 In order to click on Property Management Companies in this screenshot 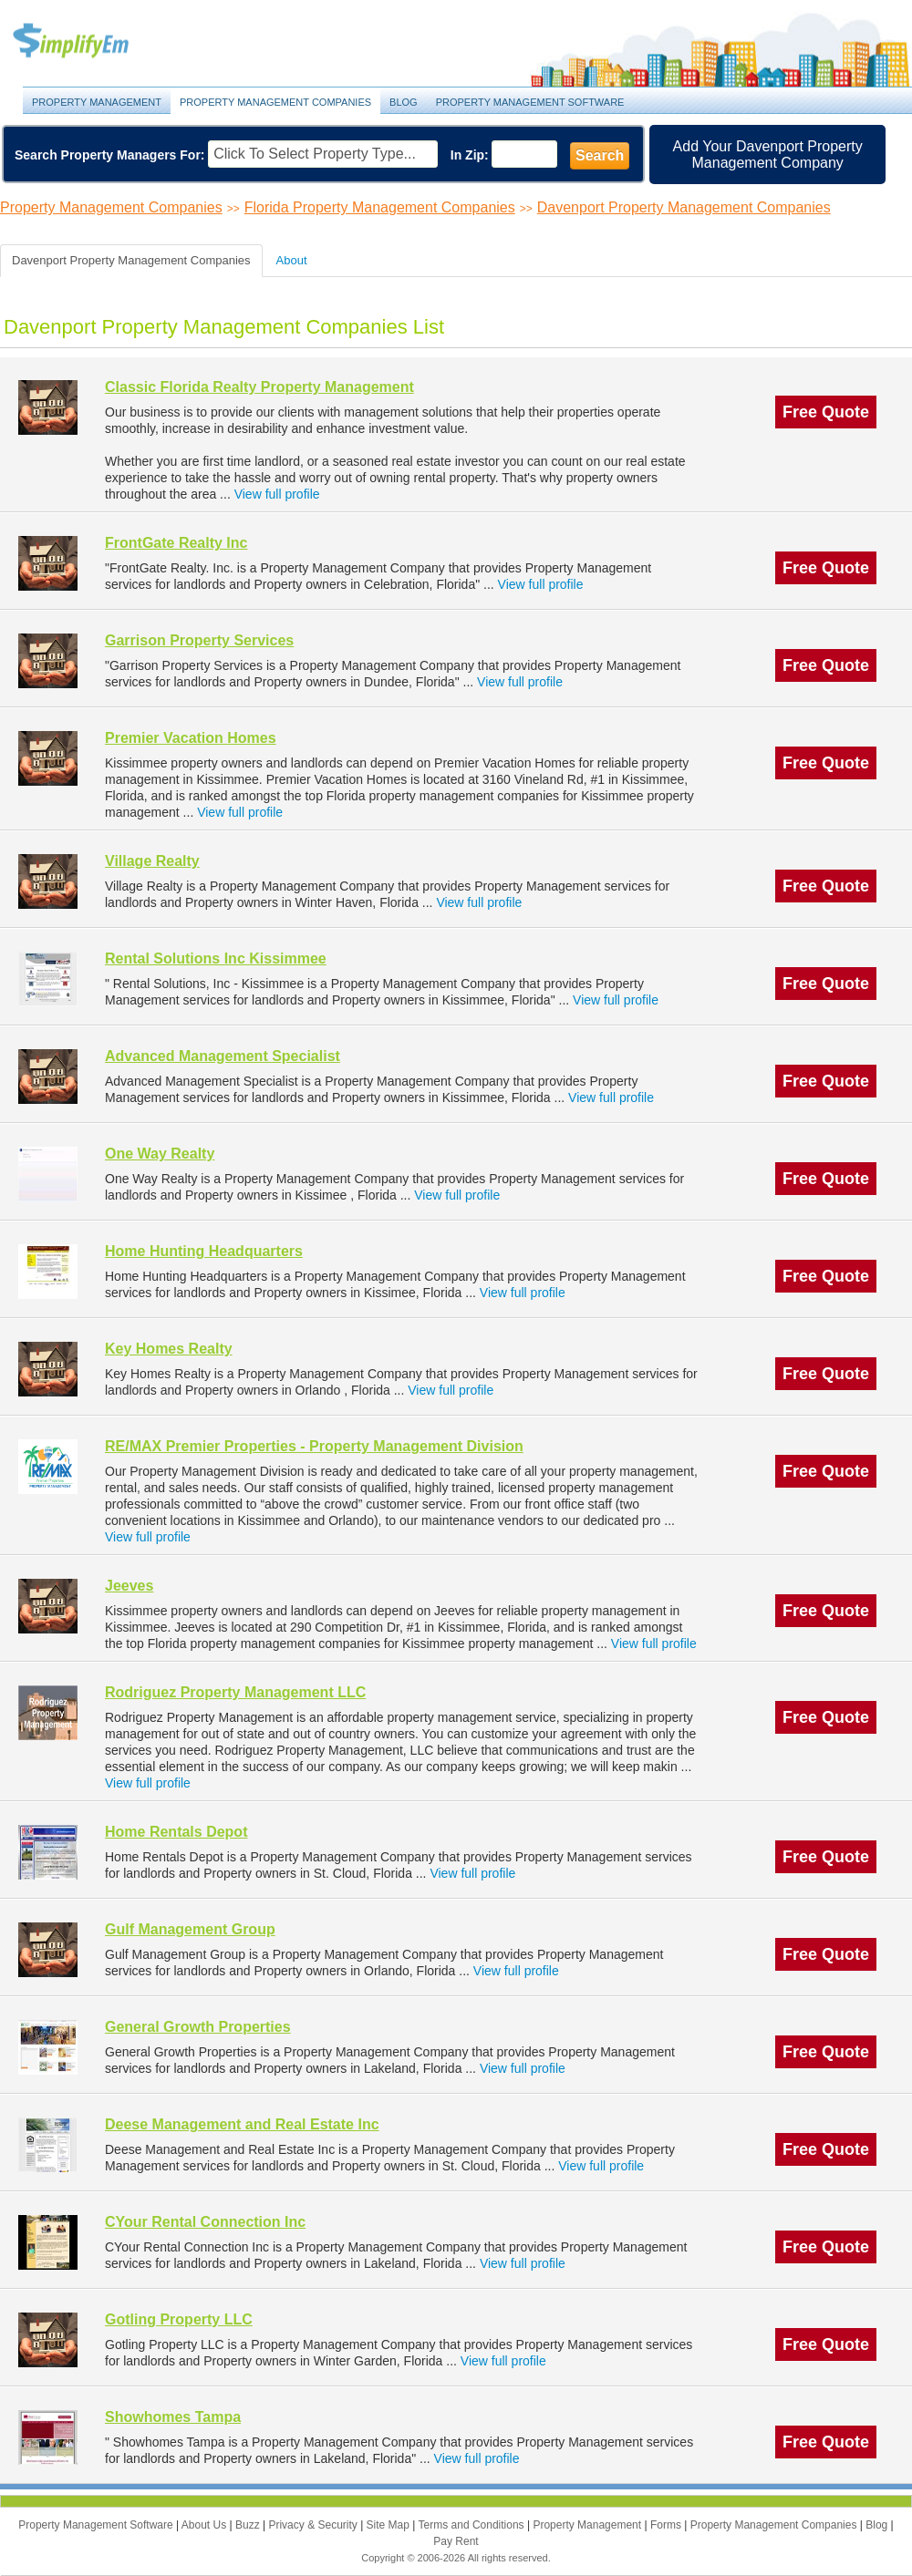, I will do `click(275, 102)`.